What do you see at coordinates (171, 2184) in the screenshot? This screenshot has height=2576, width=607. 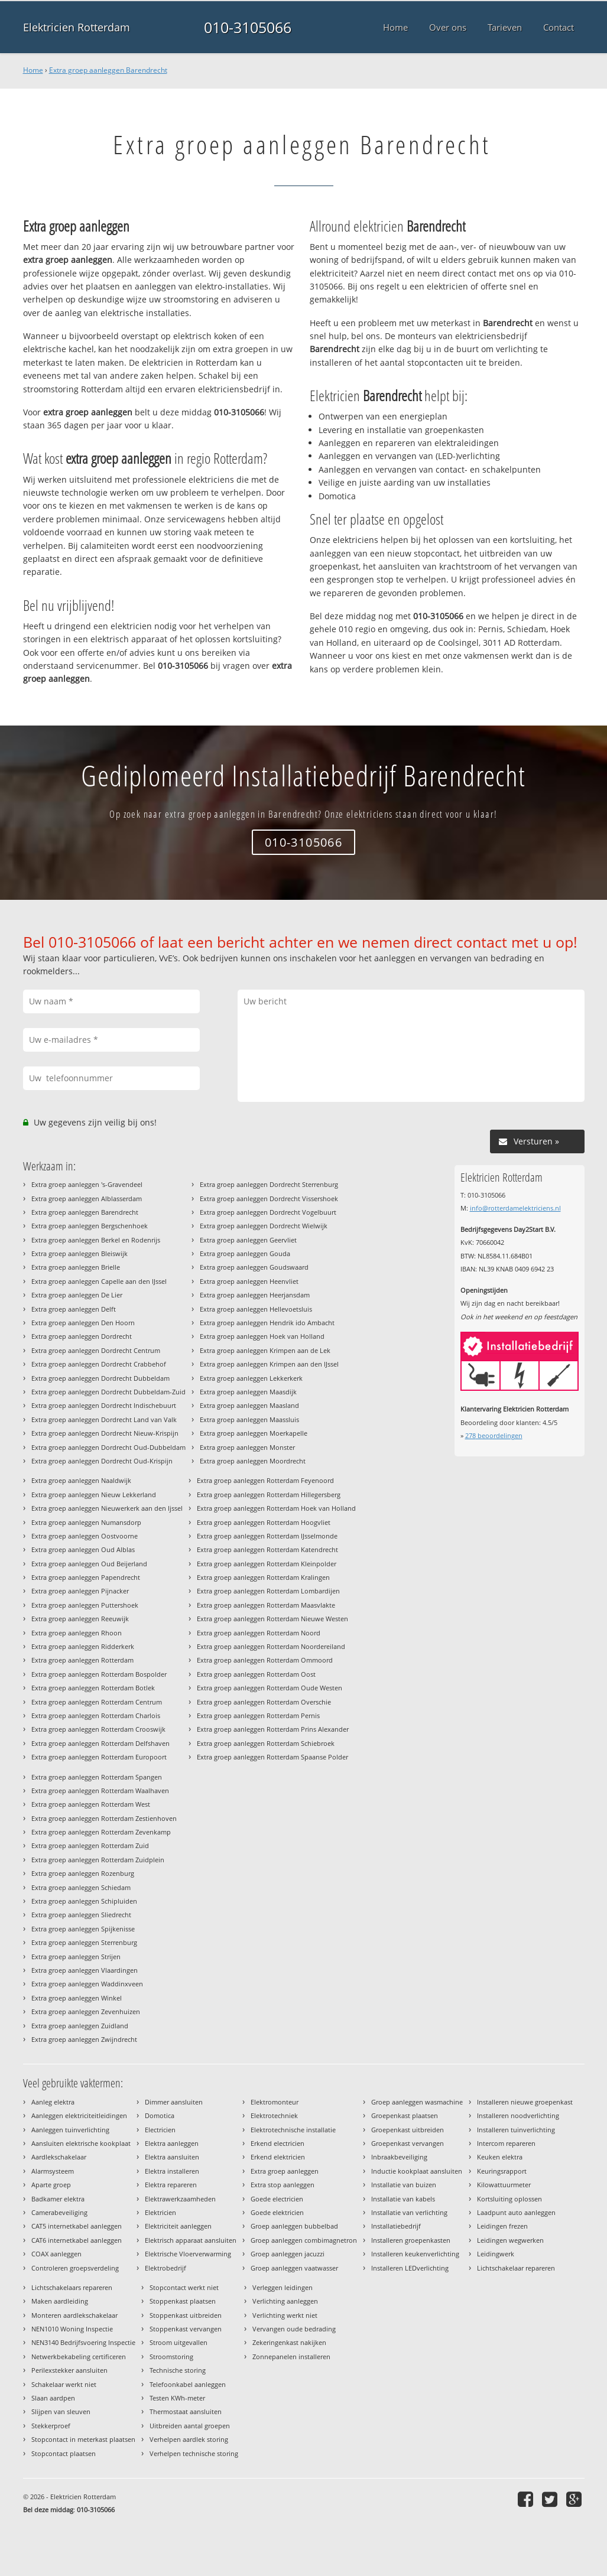 I see `Elektra repareren` at bounding box center [171, 2184].